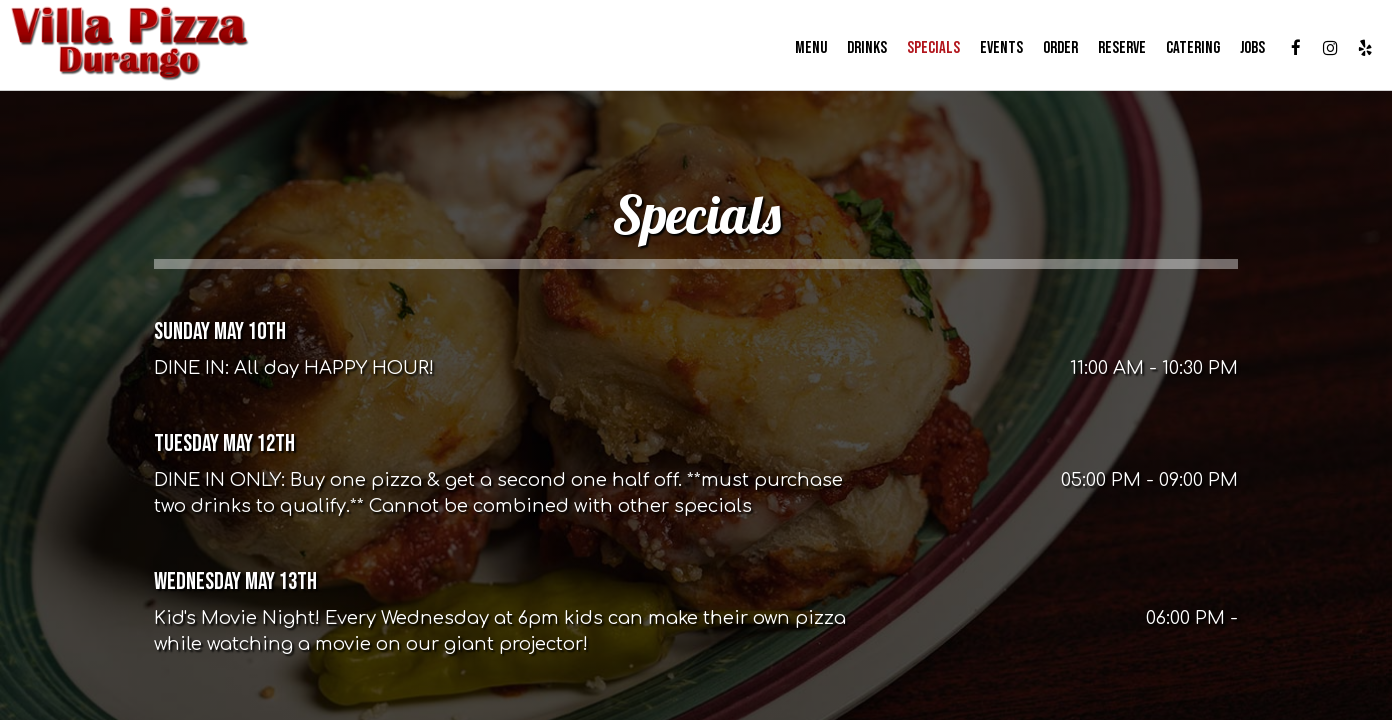 The height and width of the screenshot is (720, 1392). I want to click on Catering, so click(1184, 50).